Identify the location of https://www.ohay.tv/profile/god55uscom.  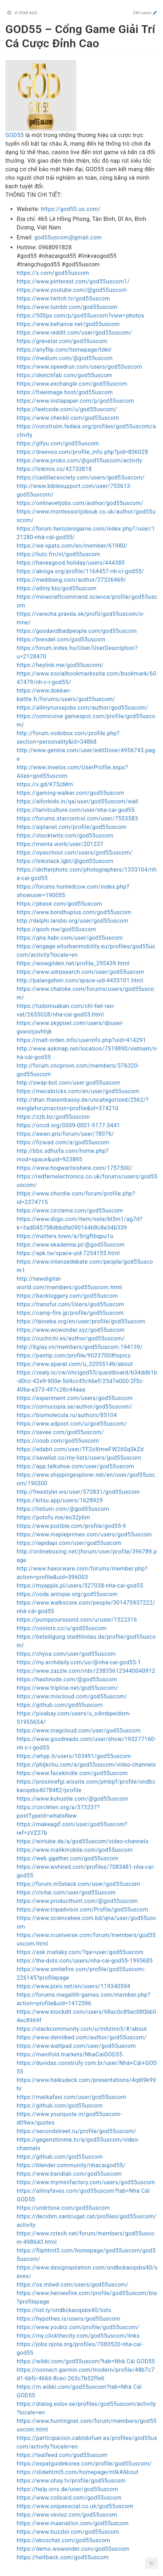
(71, 2480).